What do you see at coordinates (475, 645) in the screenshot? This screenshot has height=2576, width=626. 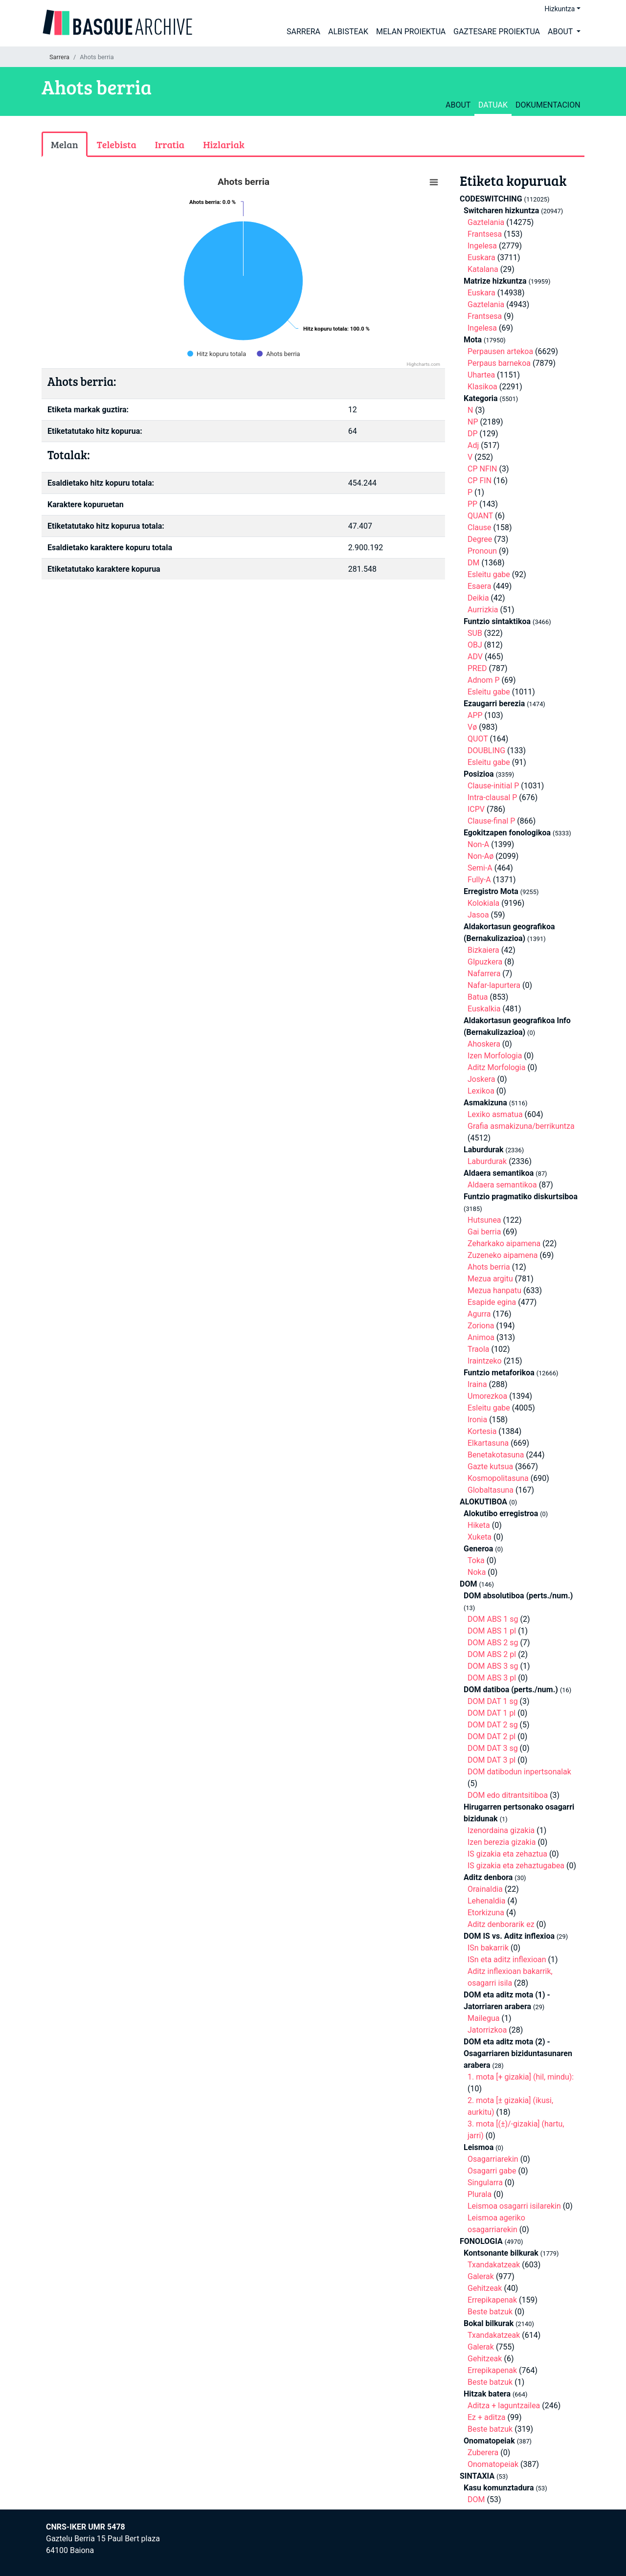 I see `OBJ` at bounding box center [475, 645].